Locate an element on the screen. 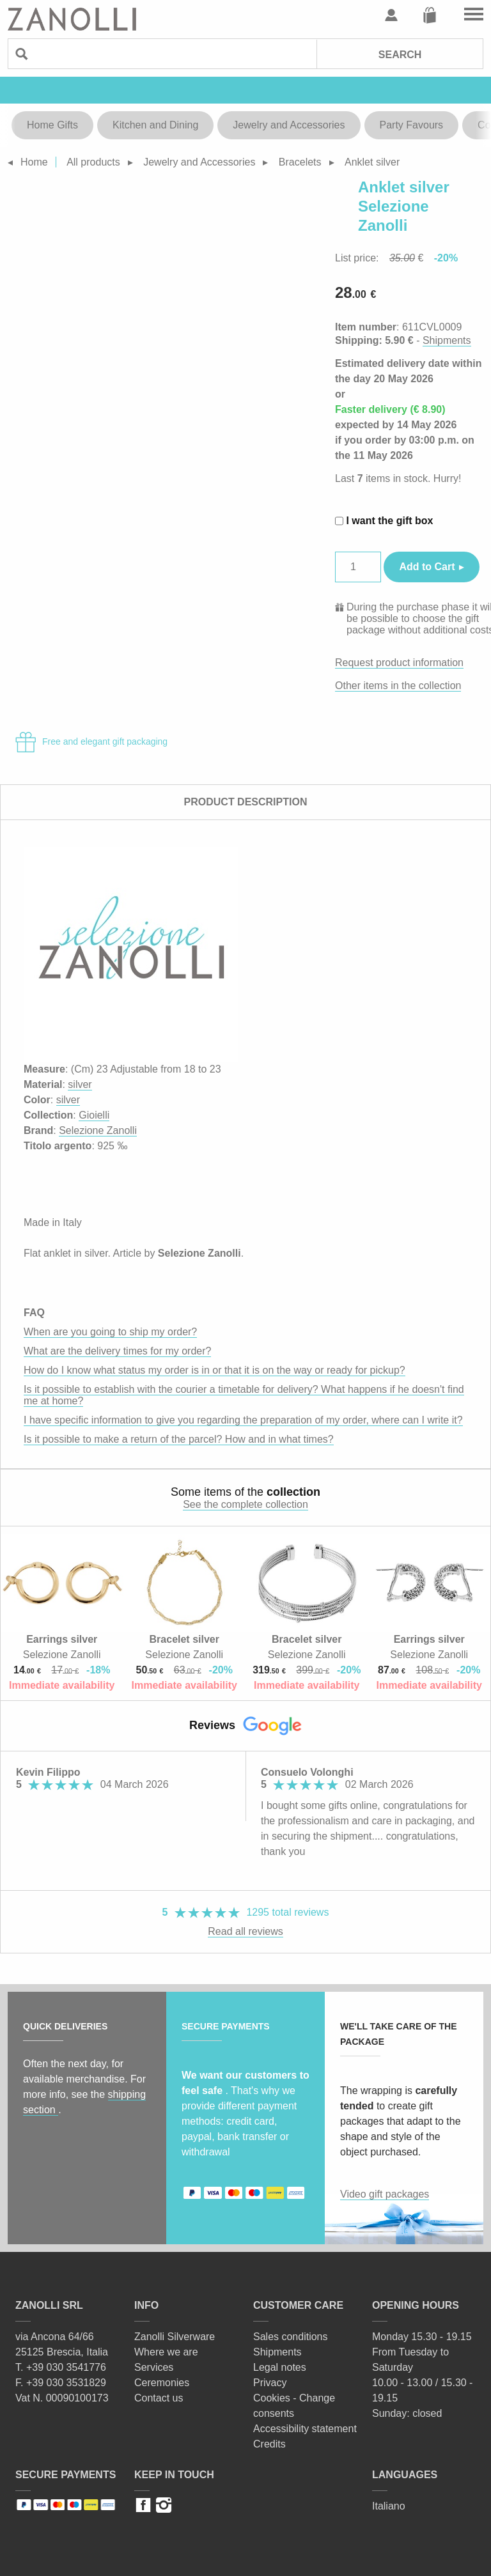 The width and height of the screenshot is (491, 2576). Request product information is located at coordinates (399, 662).